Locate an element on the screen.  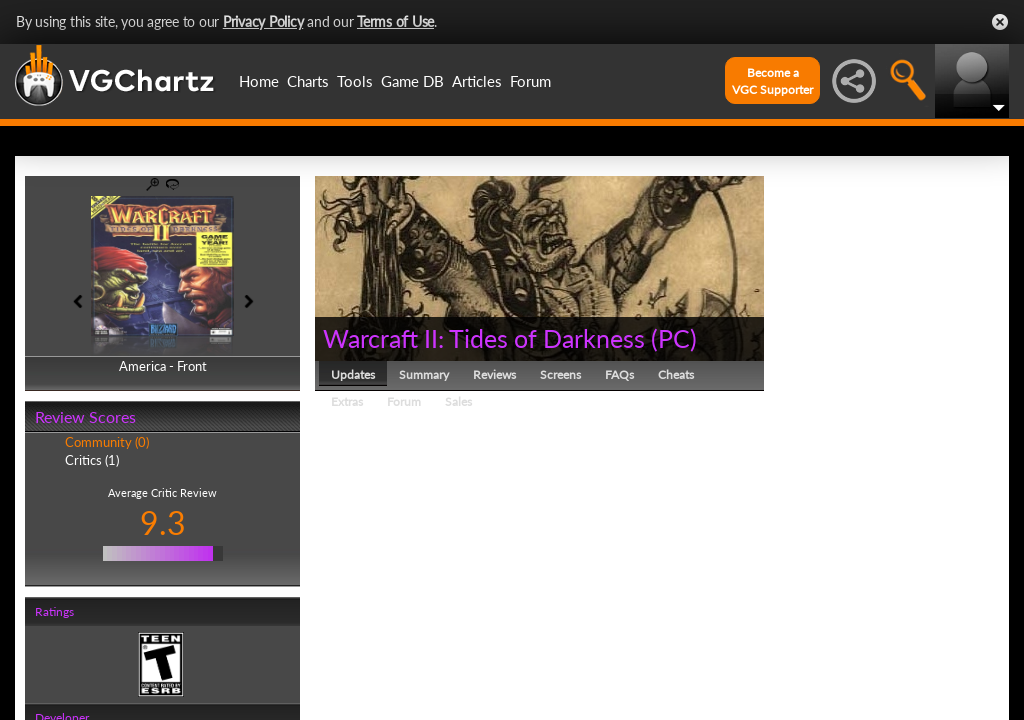
Screens is located at coordinates (560, 374).